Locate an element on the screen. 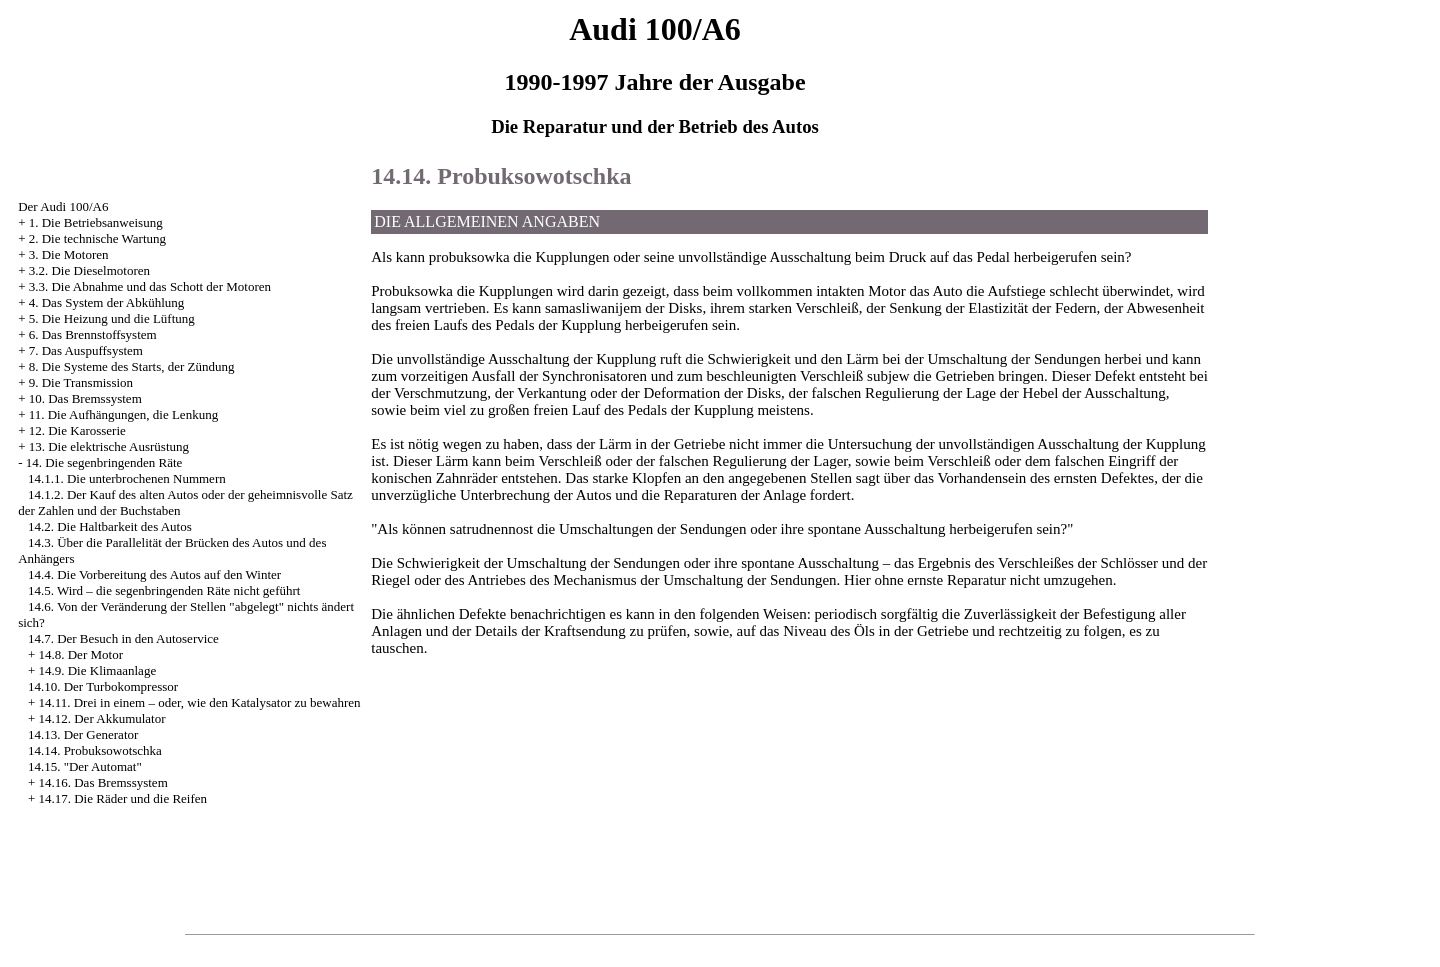 The image size is (1440, 967). 9. Die Transmission is located at coordinates (81, 382).